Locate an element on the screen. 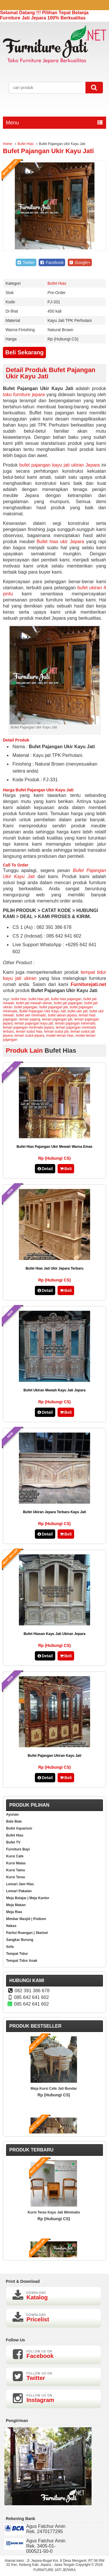 This screenshot has width=109, height=2576. bufet jati pajangan is located at coordinates (68, 1003).